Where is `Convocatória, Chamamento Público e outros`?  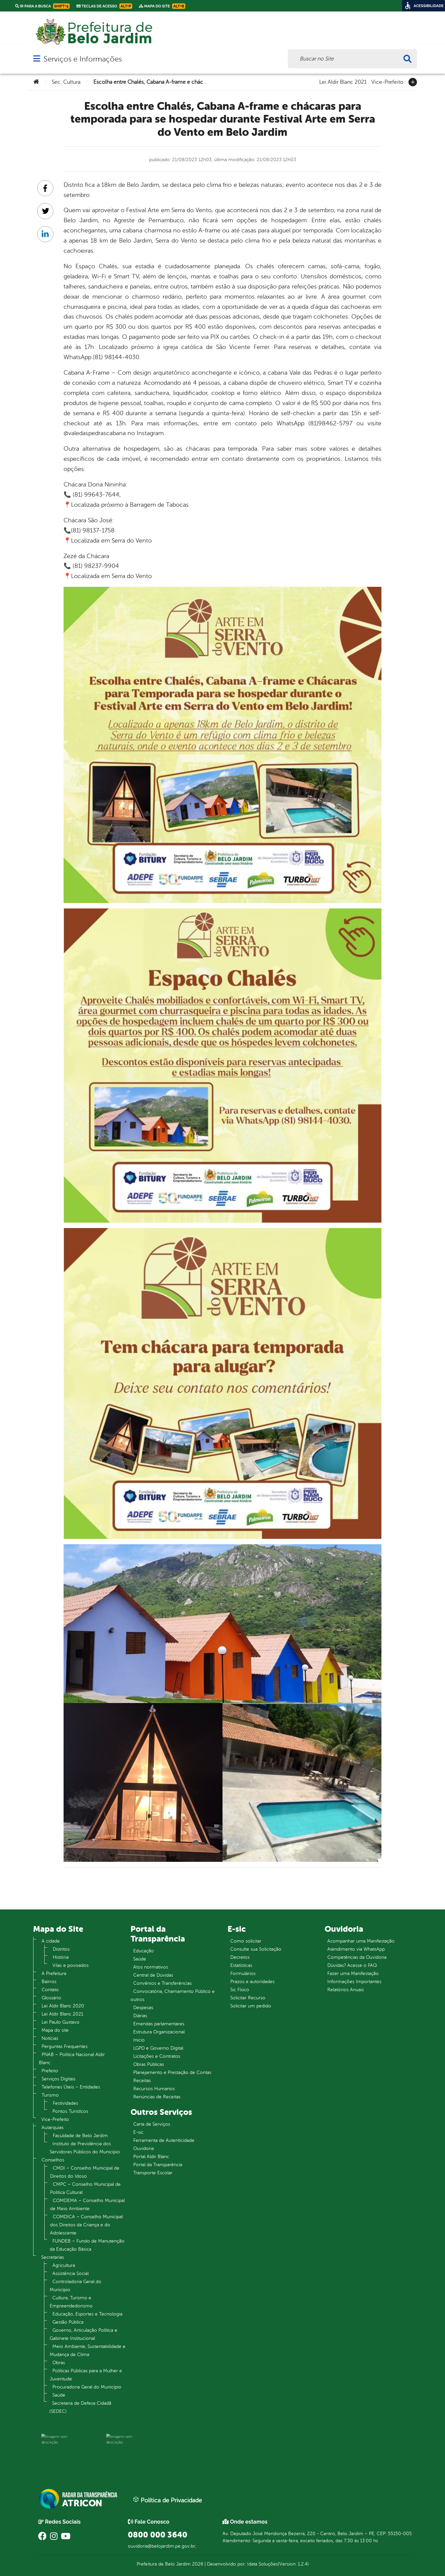 Convocatória, Chamamento Público e outros is located at coordinates (173, 1995).